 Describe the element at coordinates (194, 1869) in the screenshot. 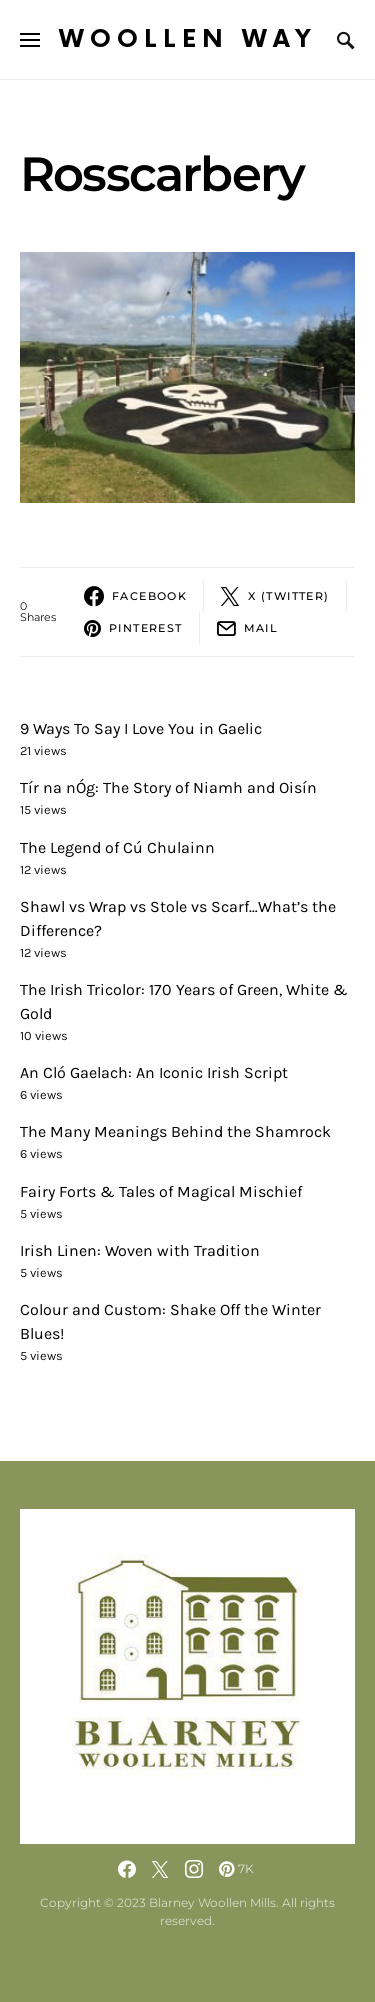

I see `[Instagram]` at that location.